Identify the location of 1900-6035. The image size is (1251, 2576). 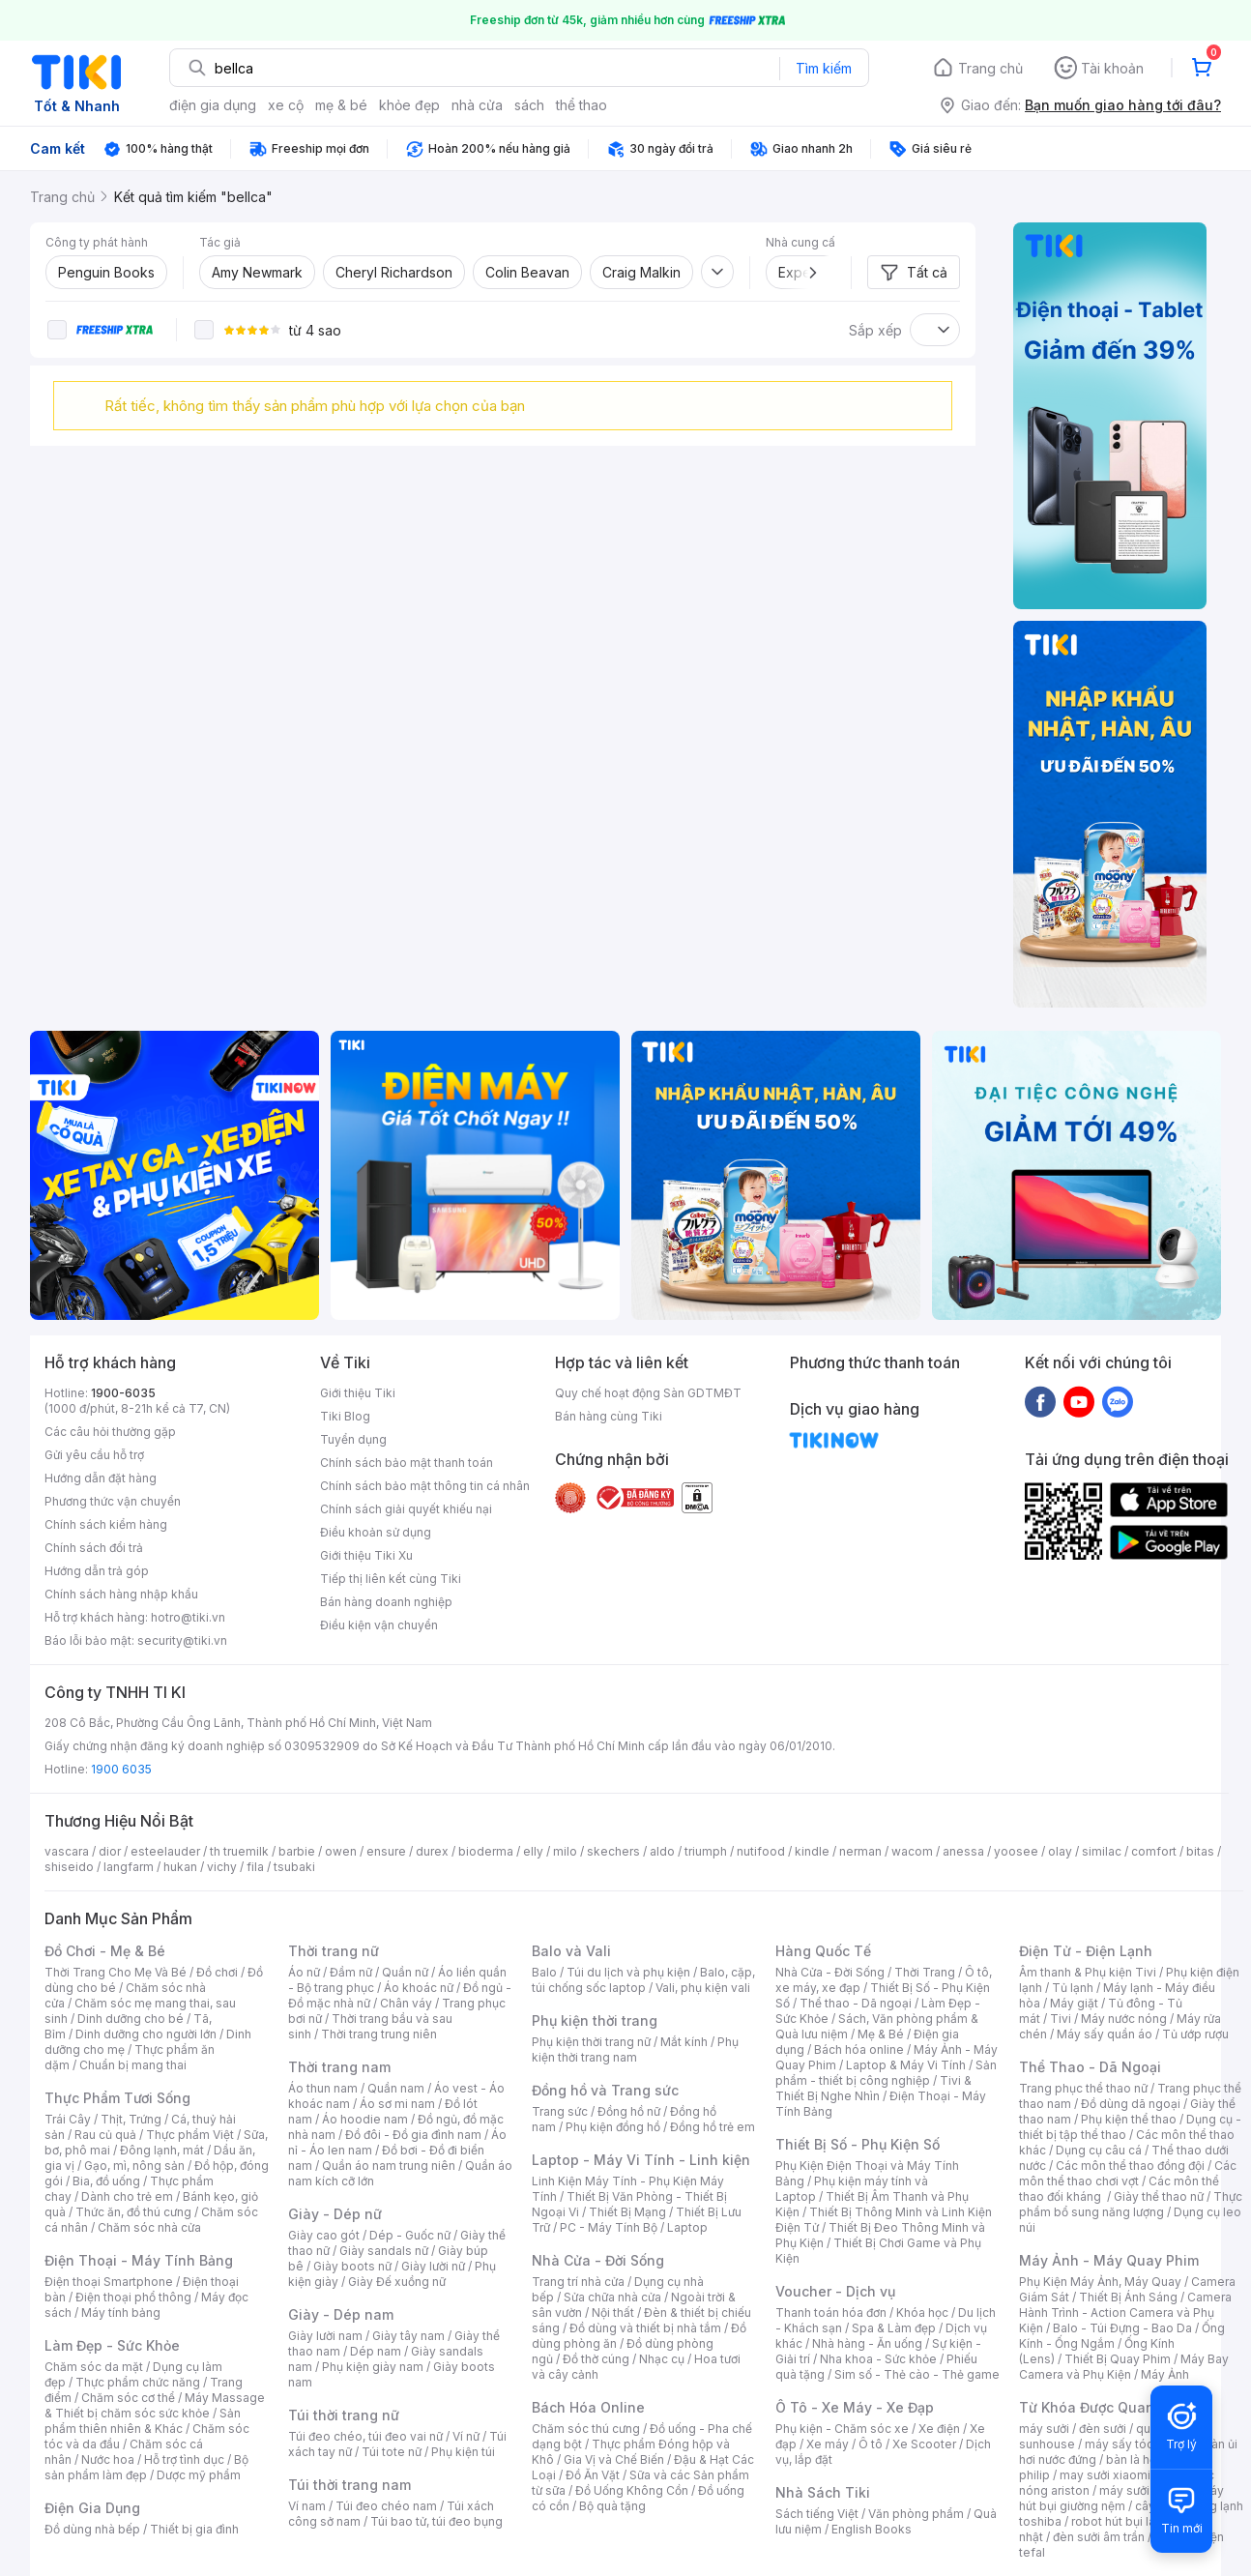
(123, 1393).